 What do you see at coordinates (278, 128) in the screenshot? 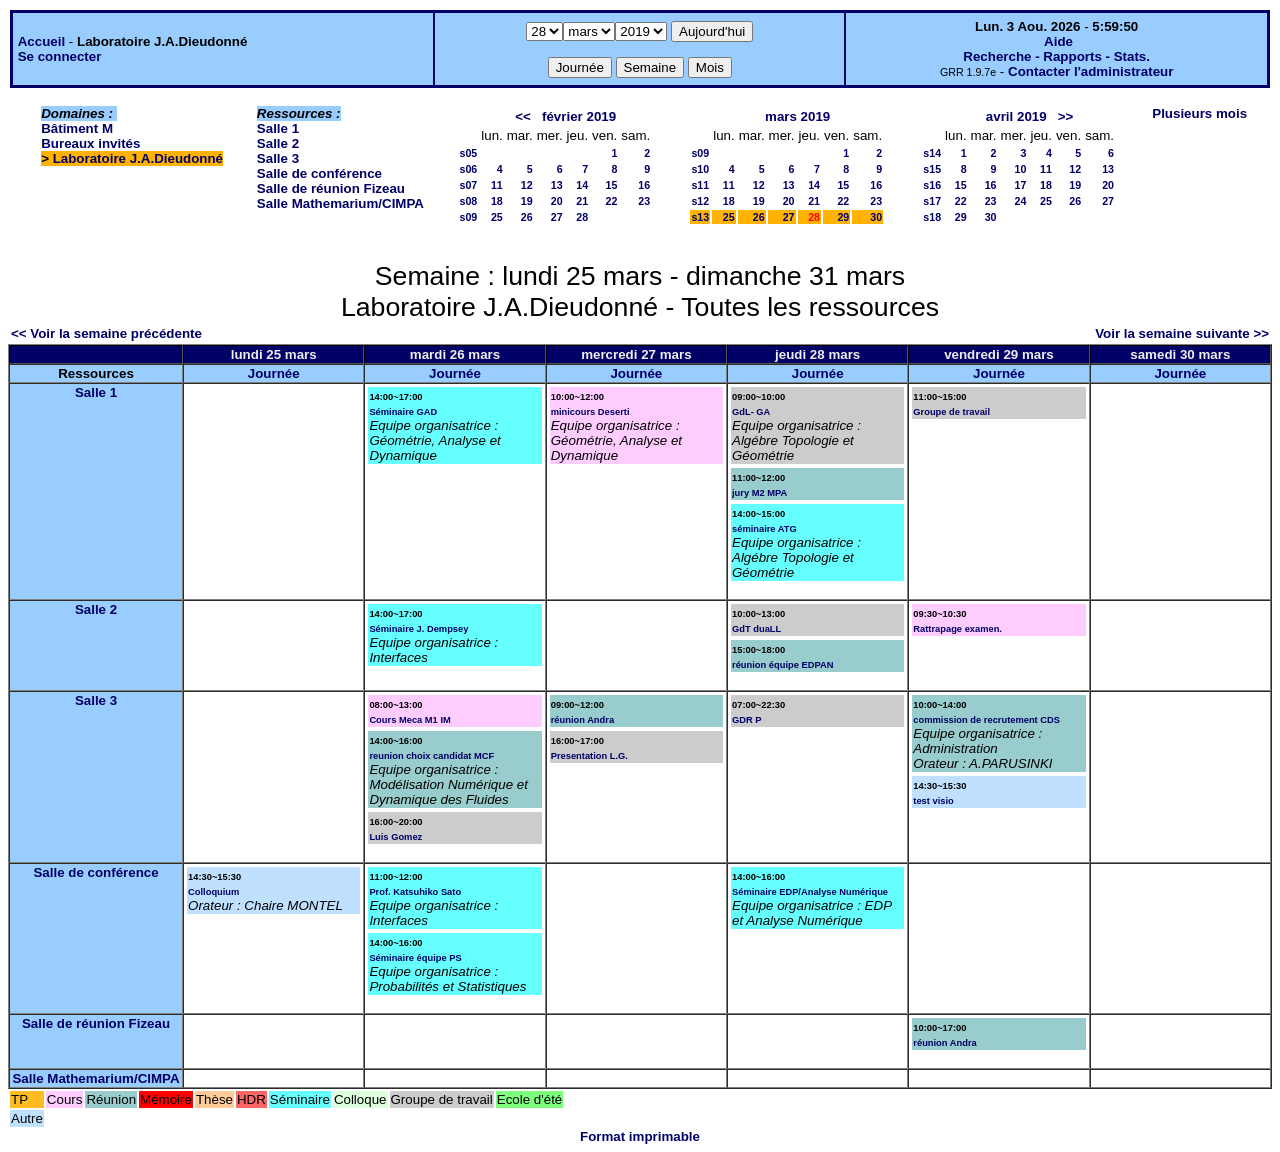
I see `Salle 1` at bounding box center [278, 128].